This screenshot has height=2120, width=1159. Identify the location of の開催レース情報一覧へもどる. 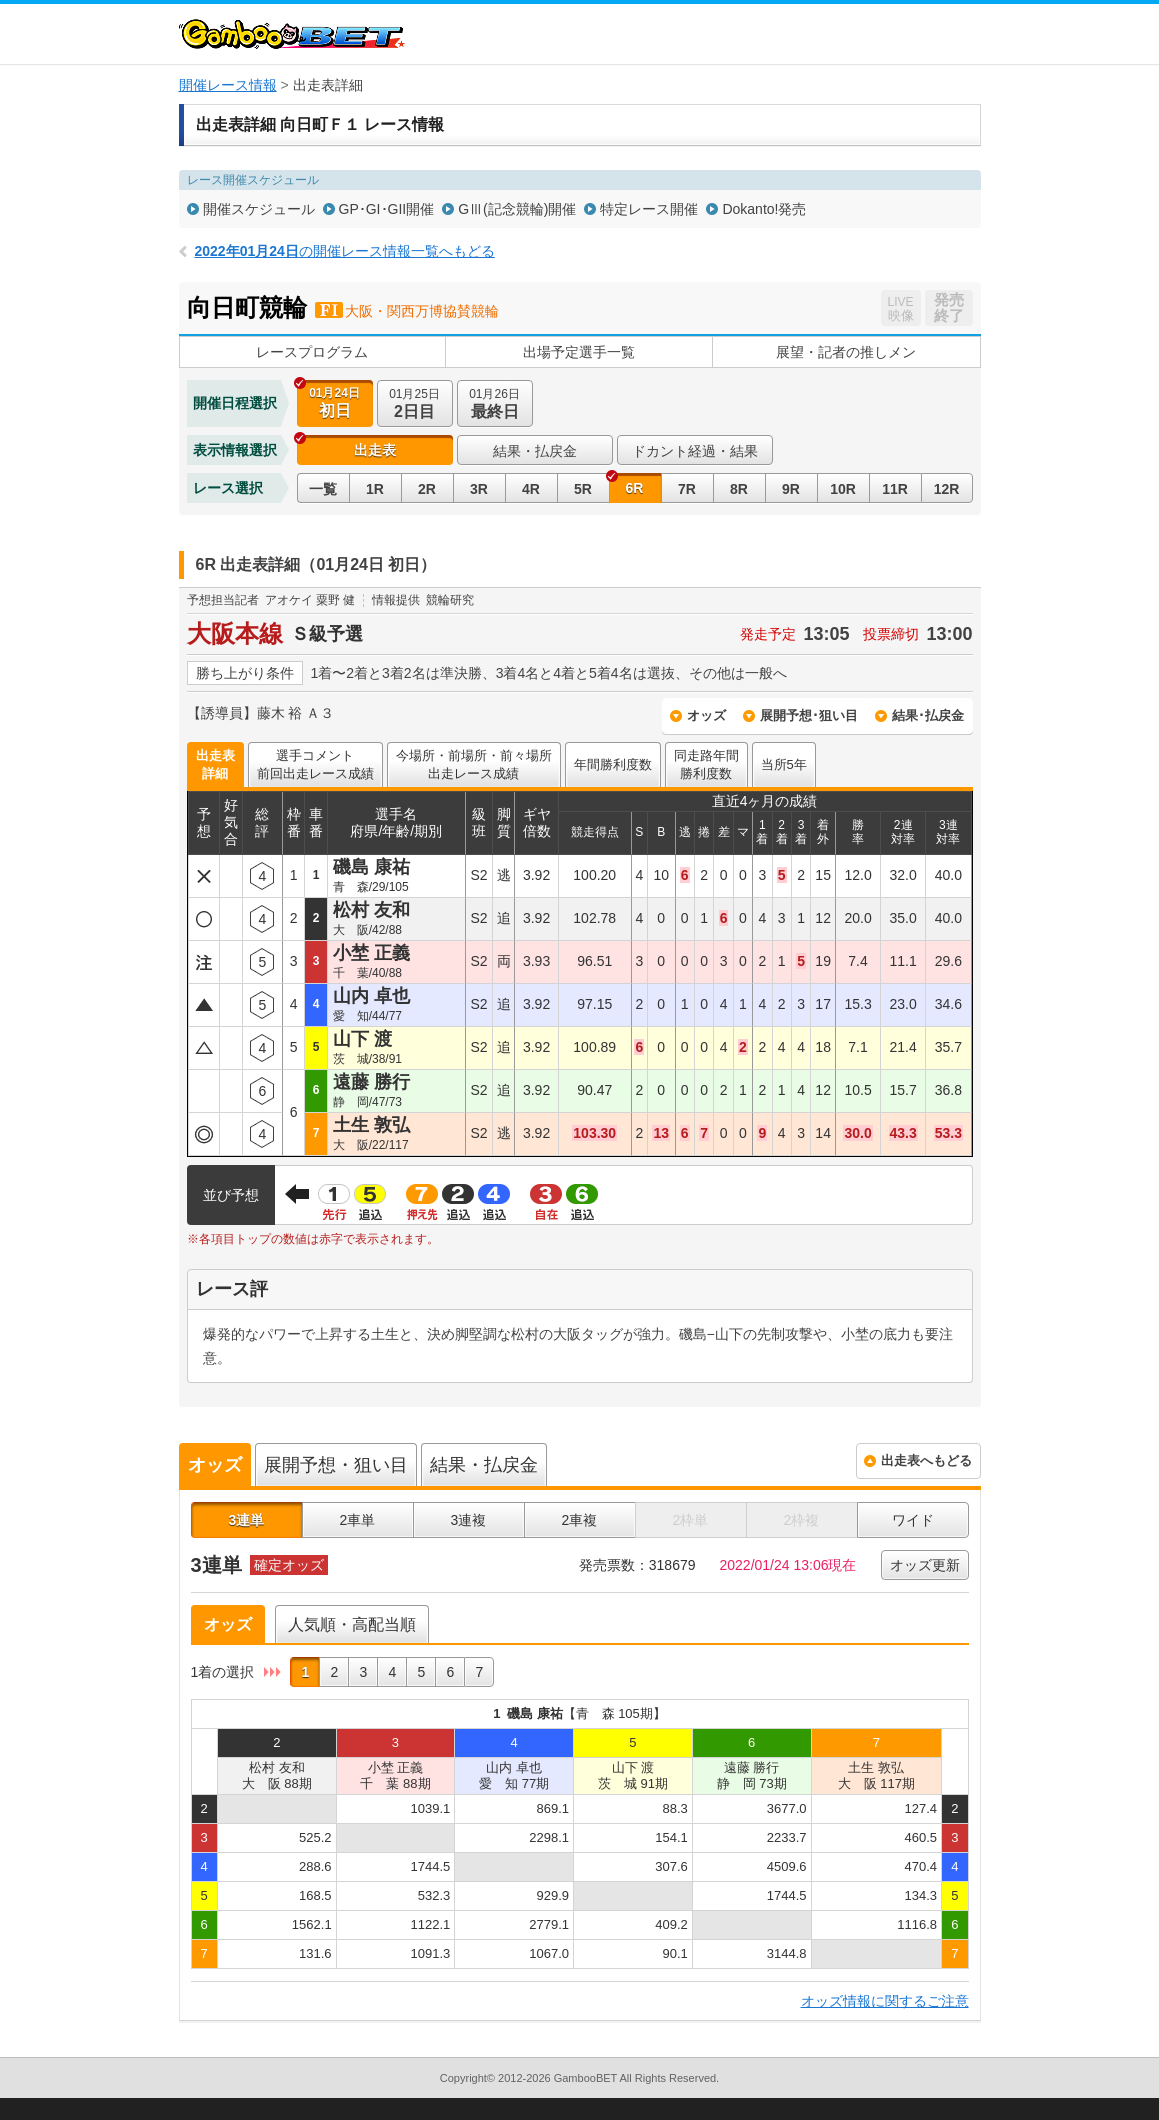
(345, 251).